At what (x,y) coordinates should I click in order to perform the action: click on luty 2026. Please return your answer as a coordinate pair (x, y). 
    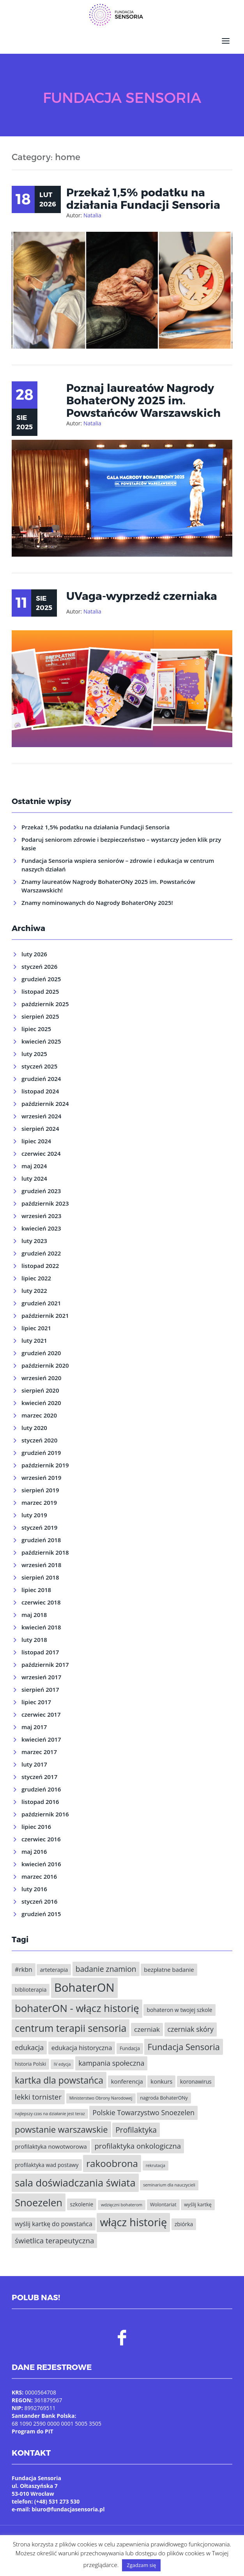
    Looking at the image, I should click on (34, 950).